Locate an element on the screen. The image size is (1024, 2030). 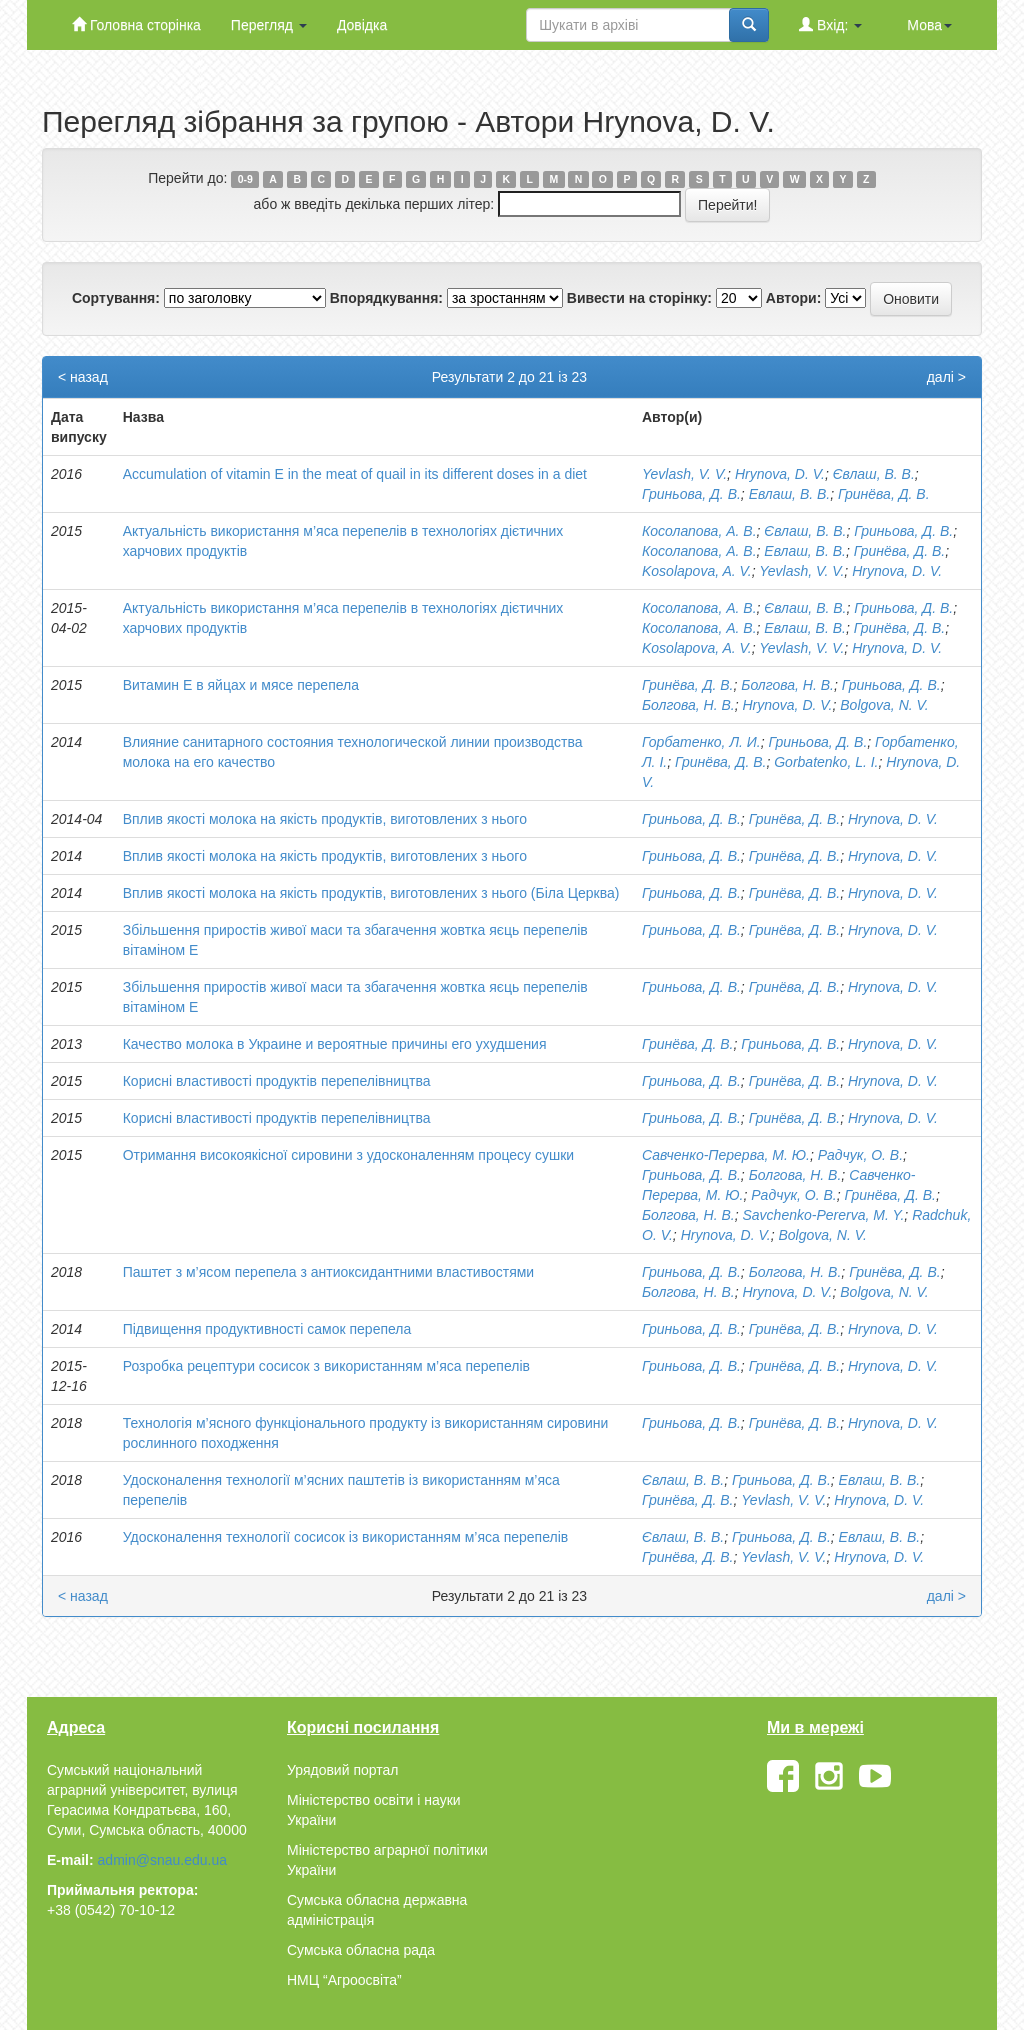
Hrynova, D. V. is located at coordinates (780, 474).